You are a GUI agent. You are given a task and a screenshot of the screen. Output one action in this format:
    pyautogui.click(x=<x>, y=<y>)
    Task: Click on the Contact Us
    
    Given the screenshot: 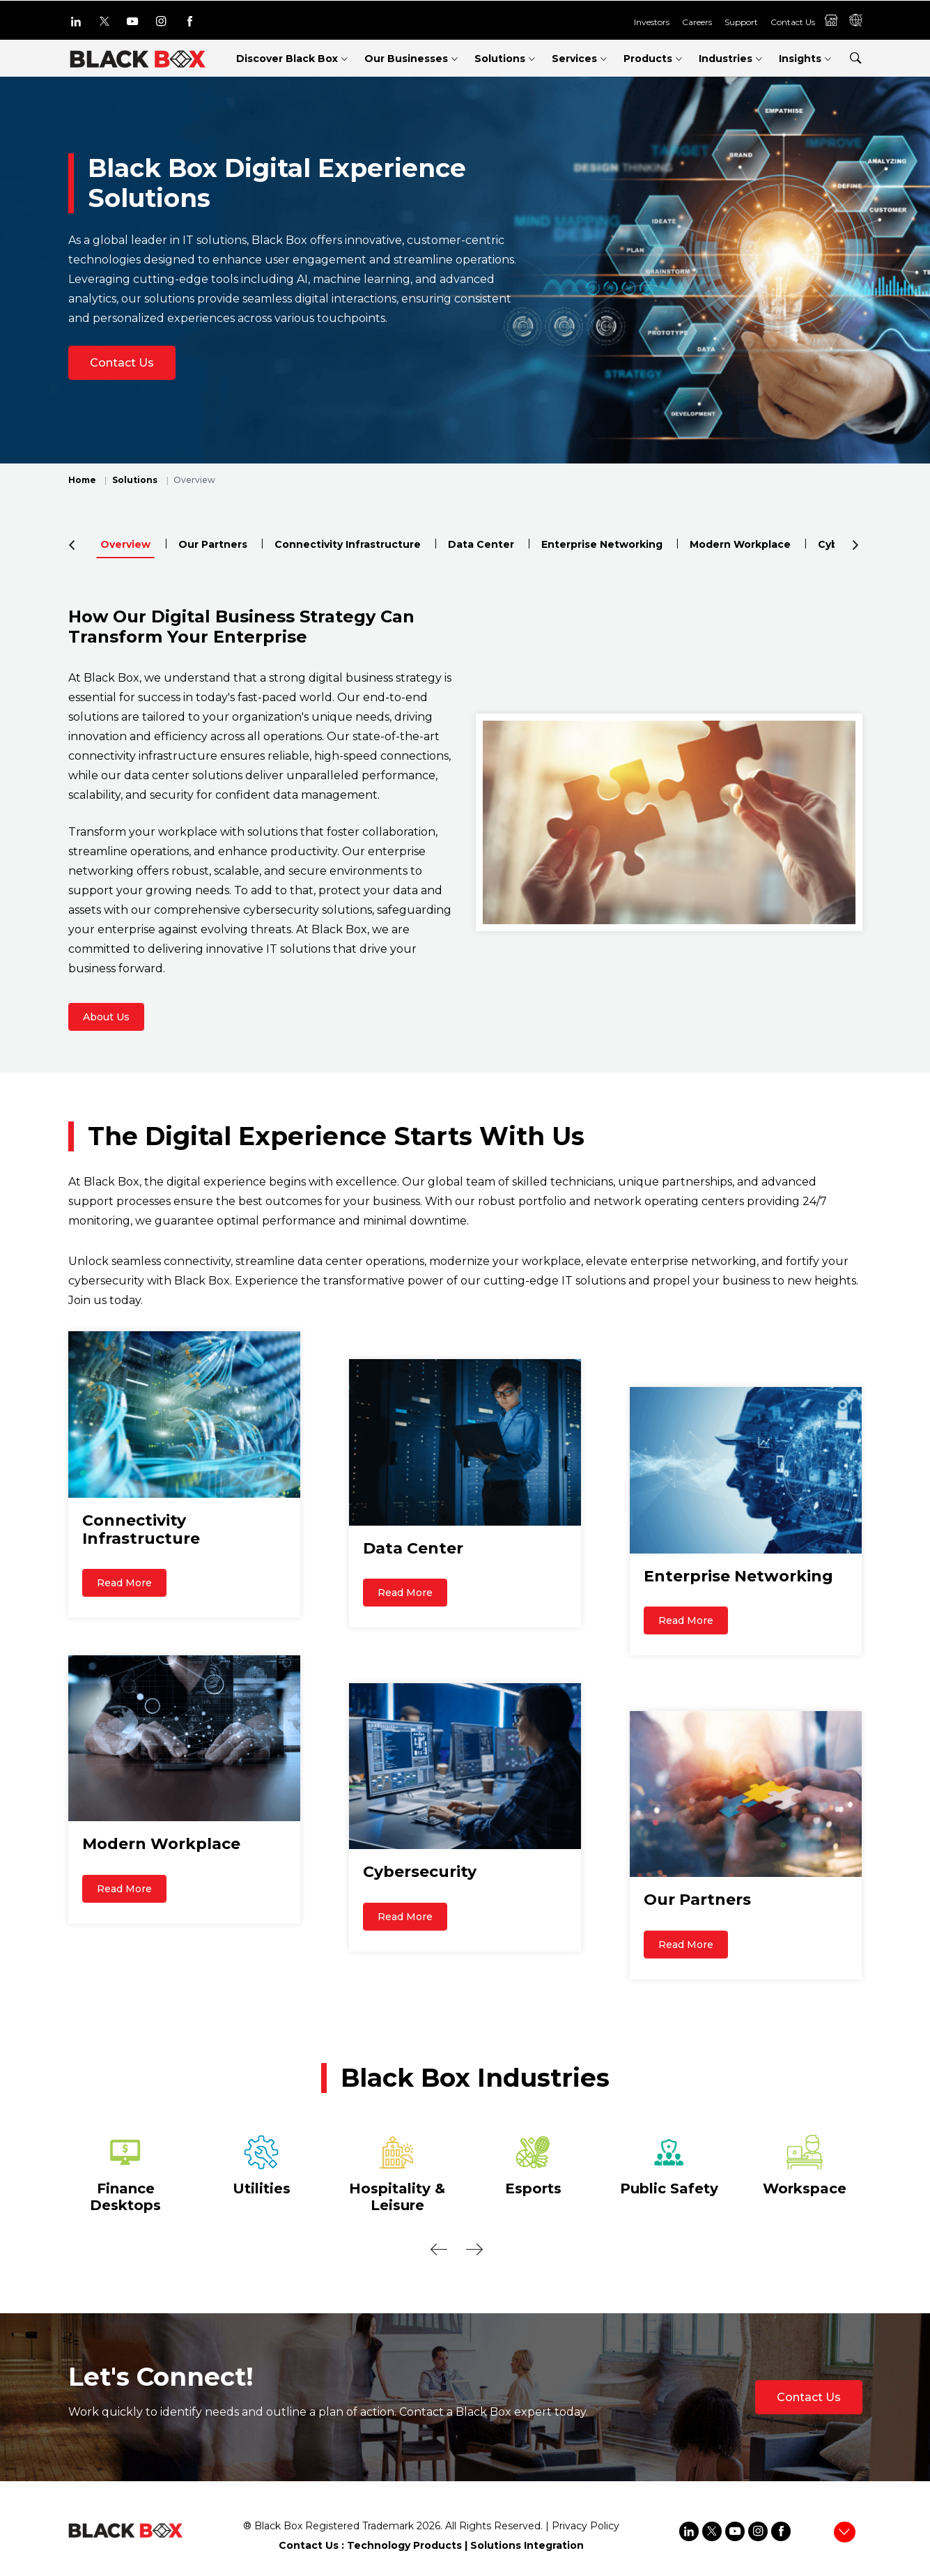 What is the action you would take?
    pyautogui.click(x=792, y=21)
    